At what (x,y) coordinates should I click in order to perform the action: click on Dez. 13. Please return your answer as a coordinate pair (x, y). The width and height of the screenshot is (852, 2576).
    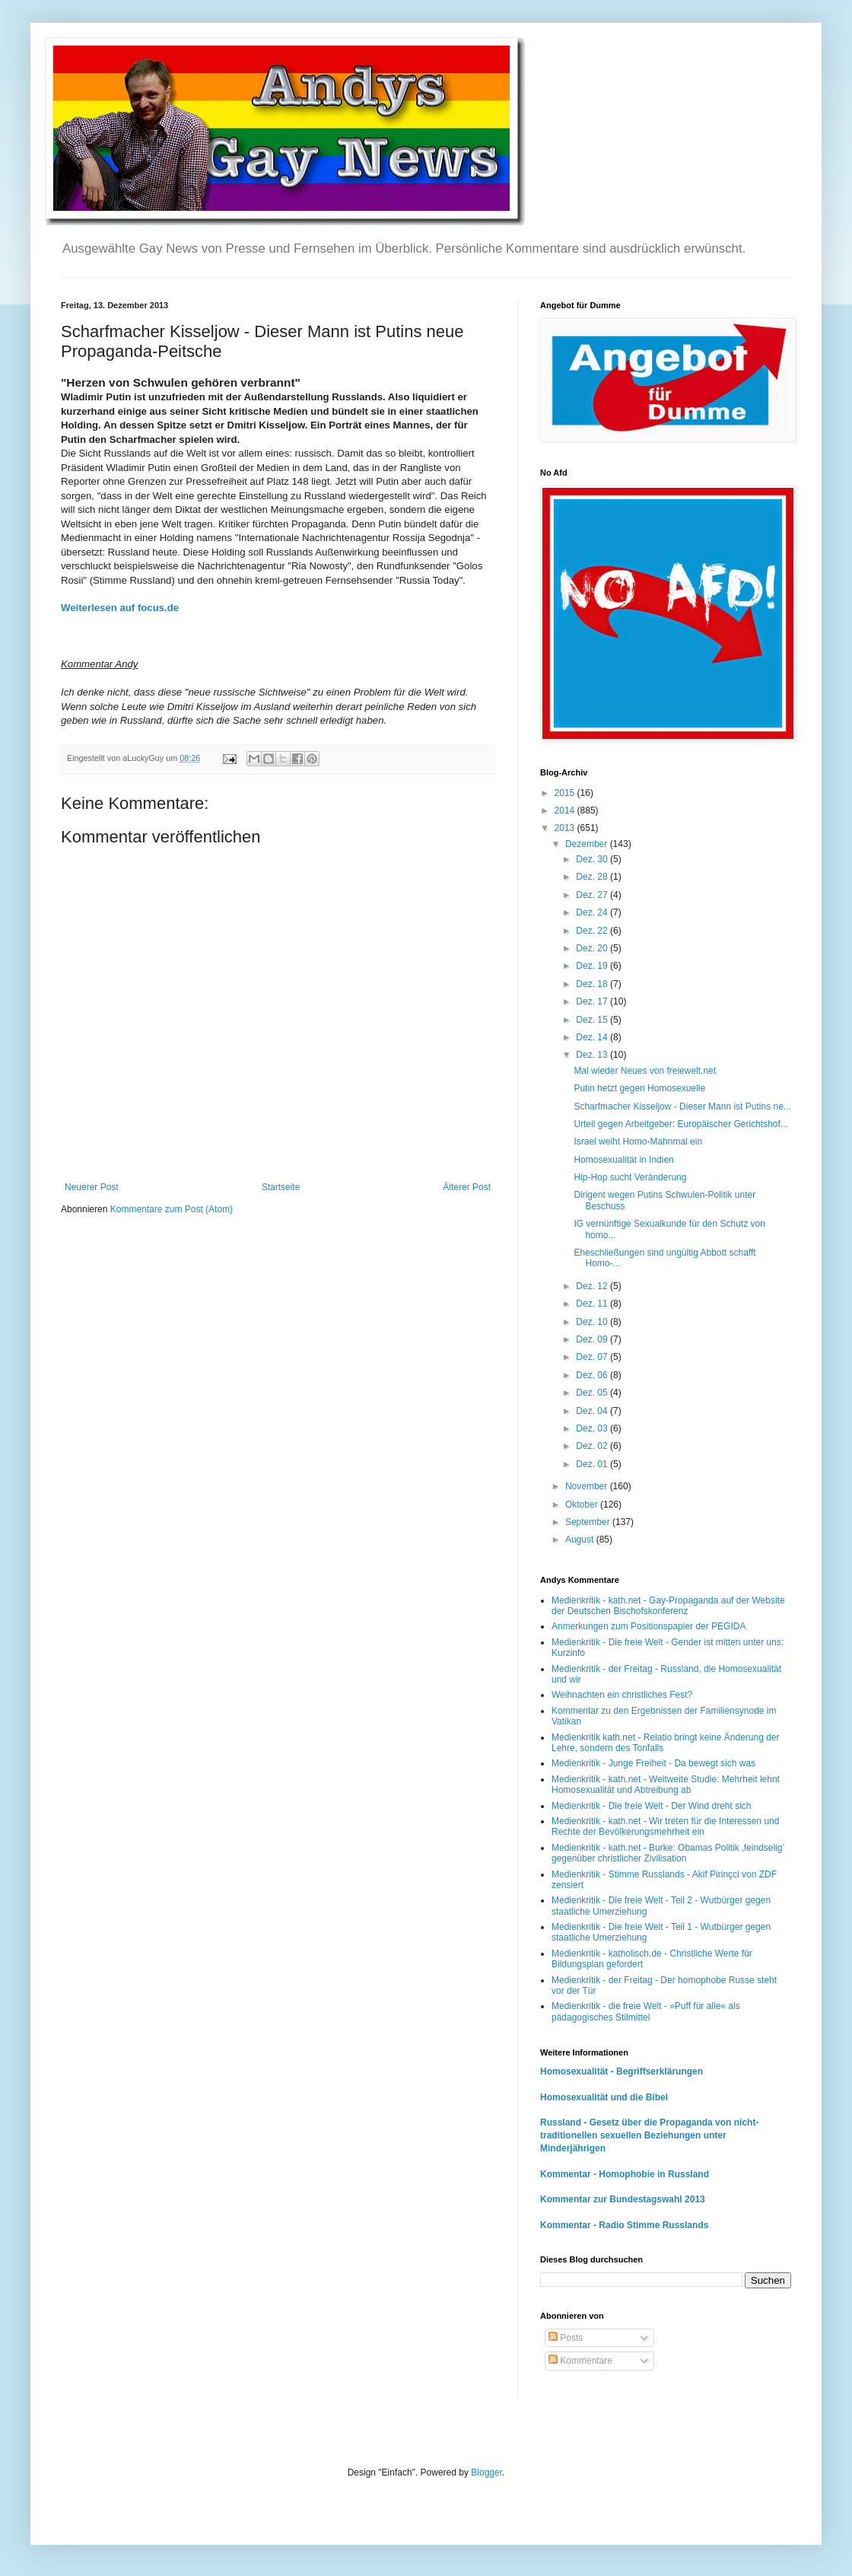
    Looking at the image, I should click on (593, 1054).